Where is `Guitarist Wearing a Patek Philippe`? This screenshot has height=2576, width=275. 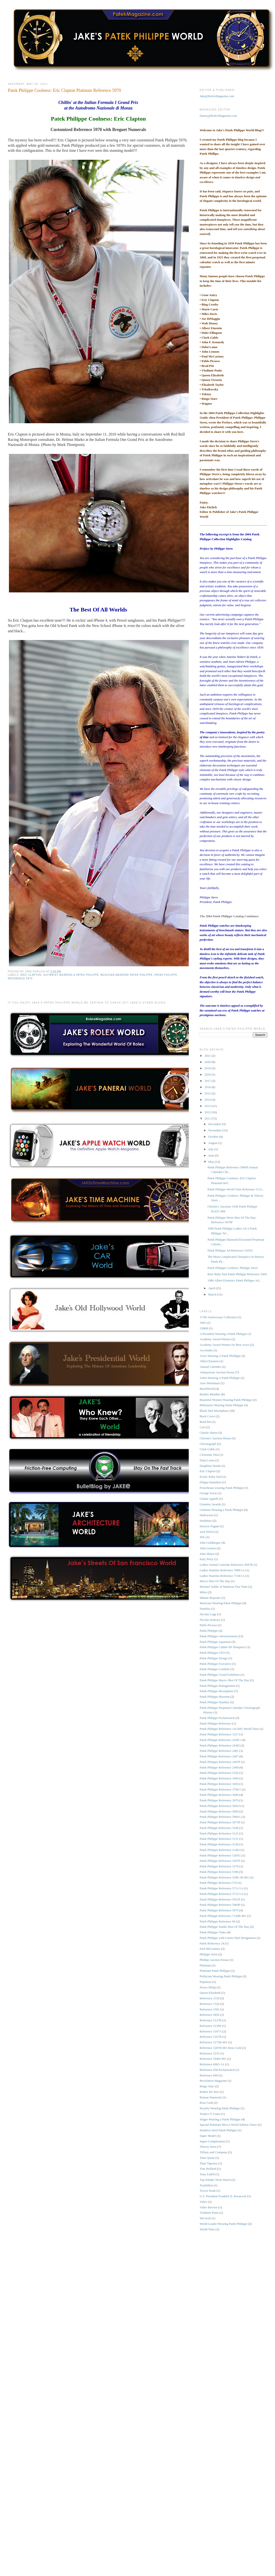 Guitarist Wearing a Patek Philippe is located at coordinates (71, 975).